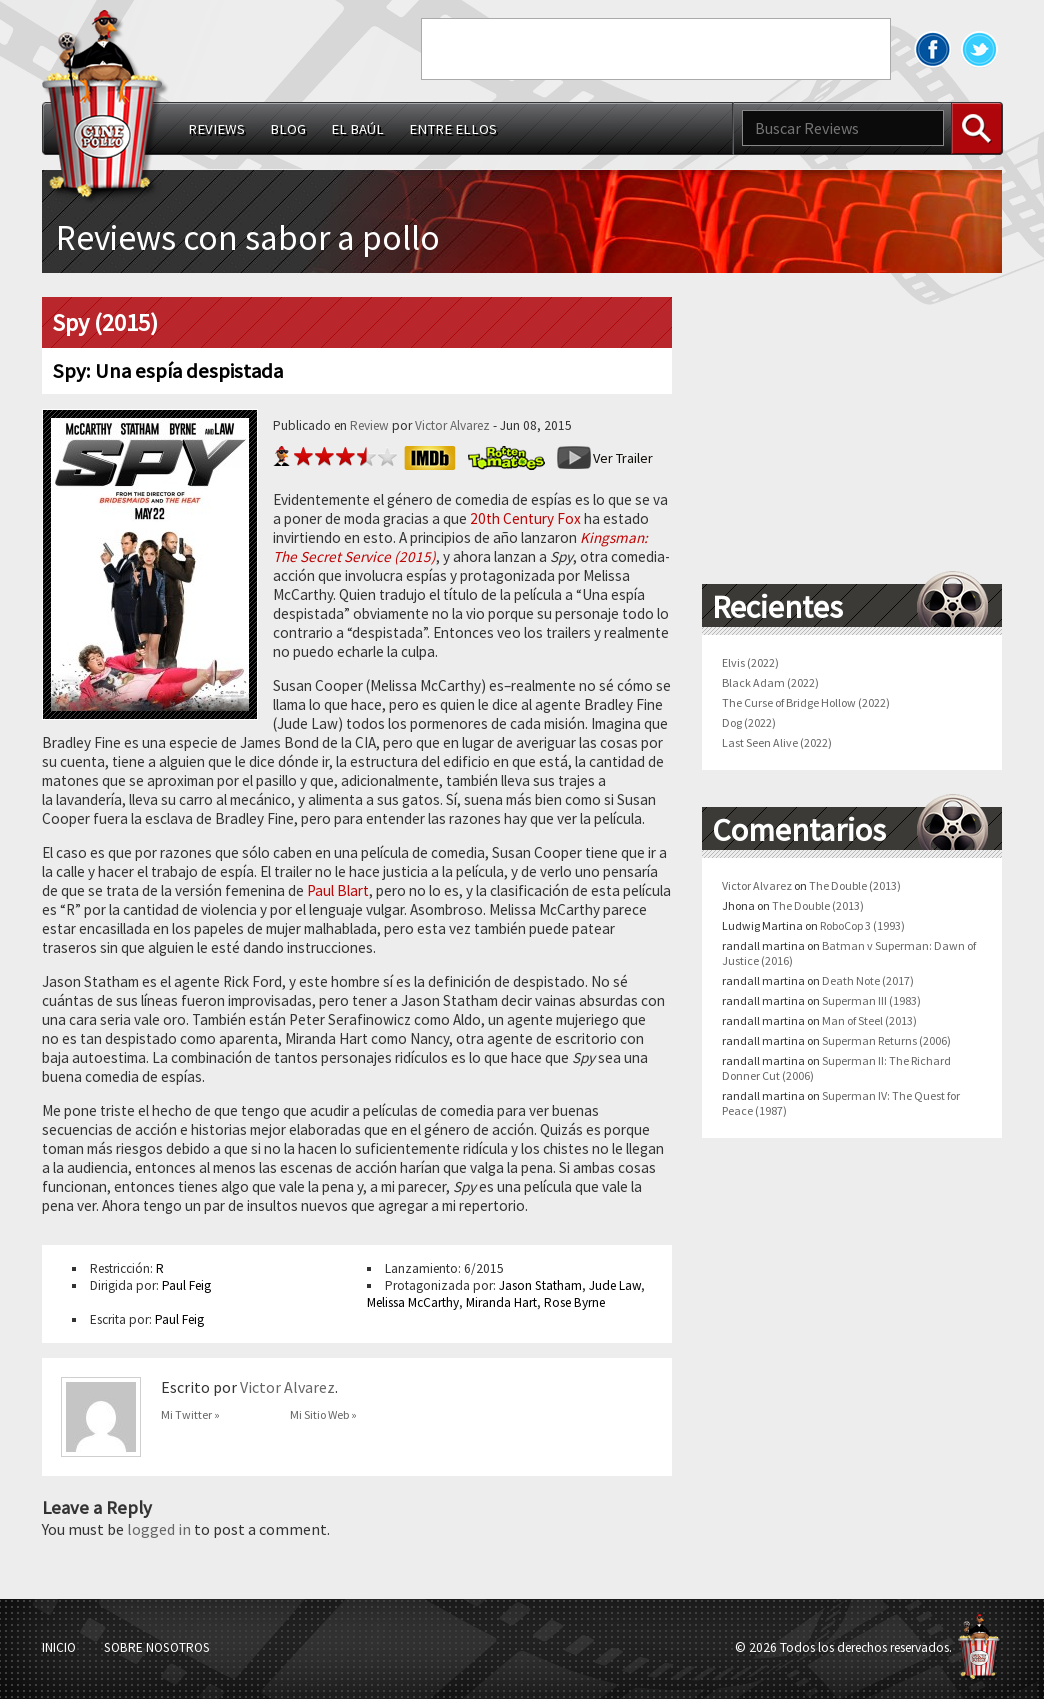 The image size is (1044, 1699). What do you see at coordinates (186, 1285) in the screenshot?
I see `Paul Feig` at bounding box center [186, 1285].